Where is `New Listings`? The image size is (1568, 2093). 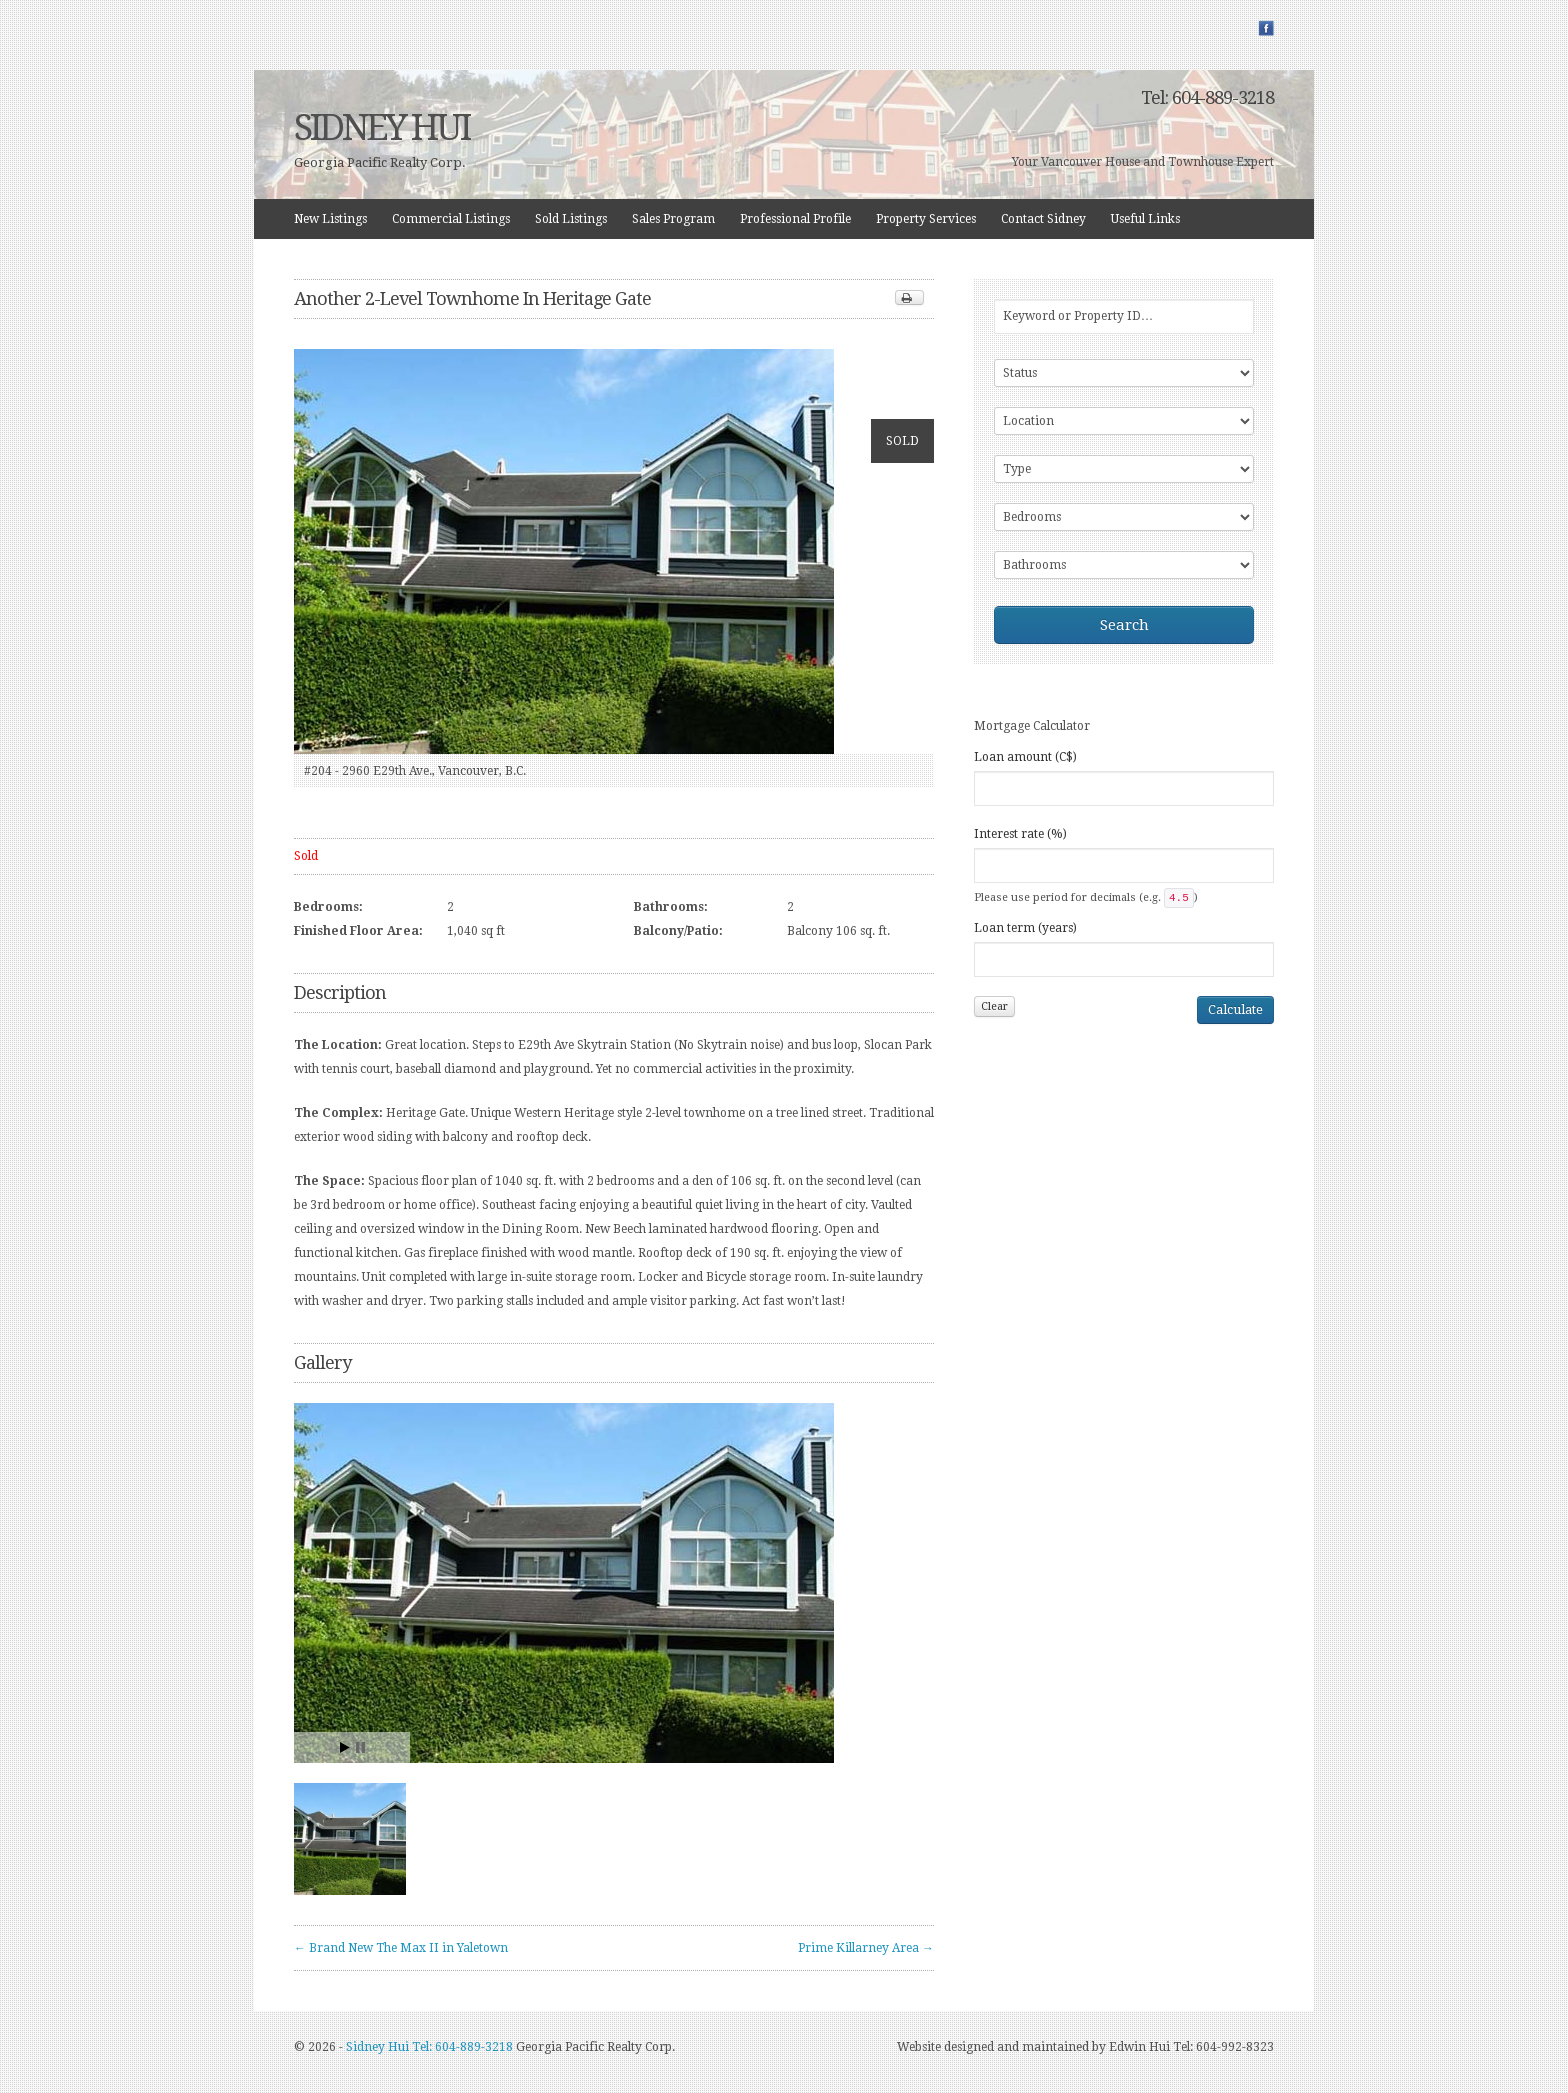
New Listings is located at coordinates (330, 219).